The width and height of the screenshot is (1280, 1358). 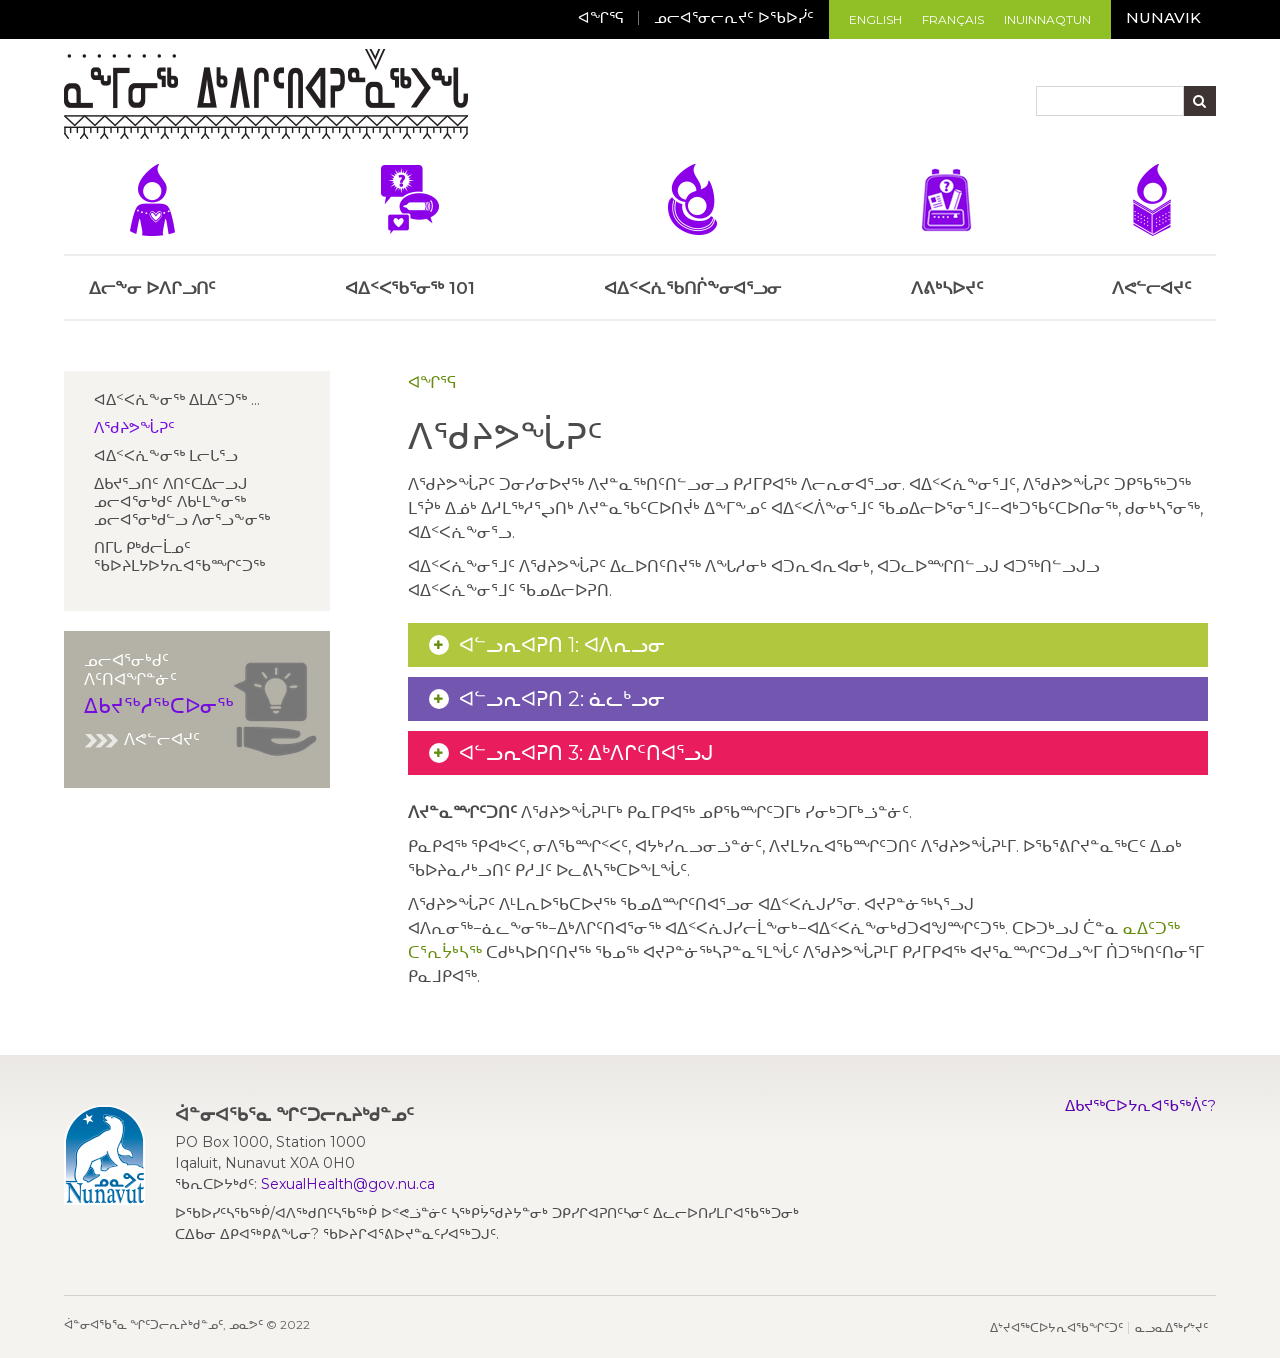 What do you see at coordinates (1056, 1327) in the screenshot?
I see `ᐃᔾᔪᐊᖅᑕᐅᔭᕆᐊᖃᖏᑦᑐᑦ` at bounding box center [1056, 1327].